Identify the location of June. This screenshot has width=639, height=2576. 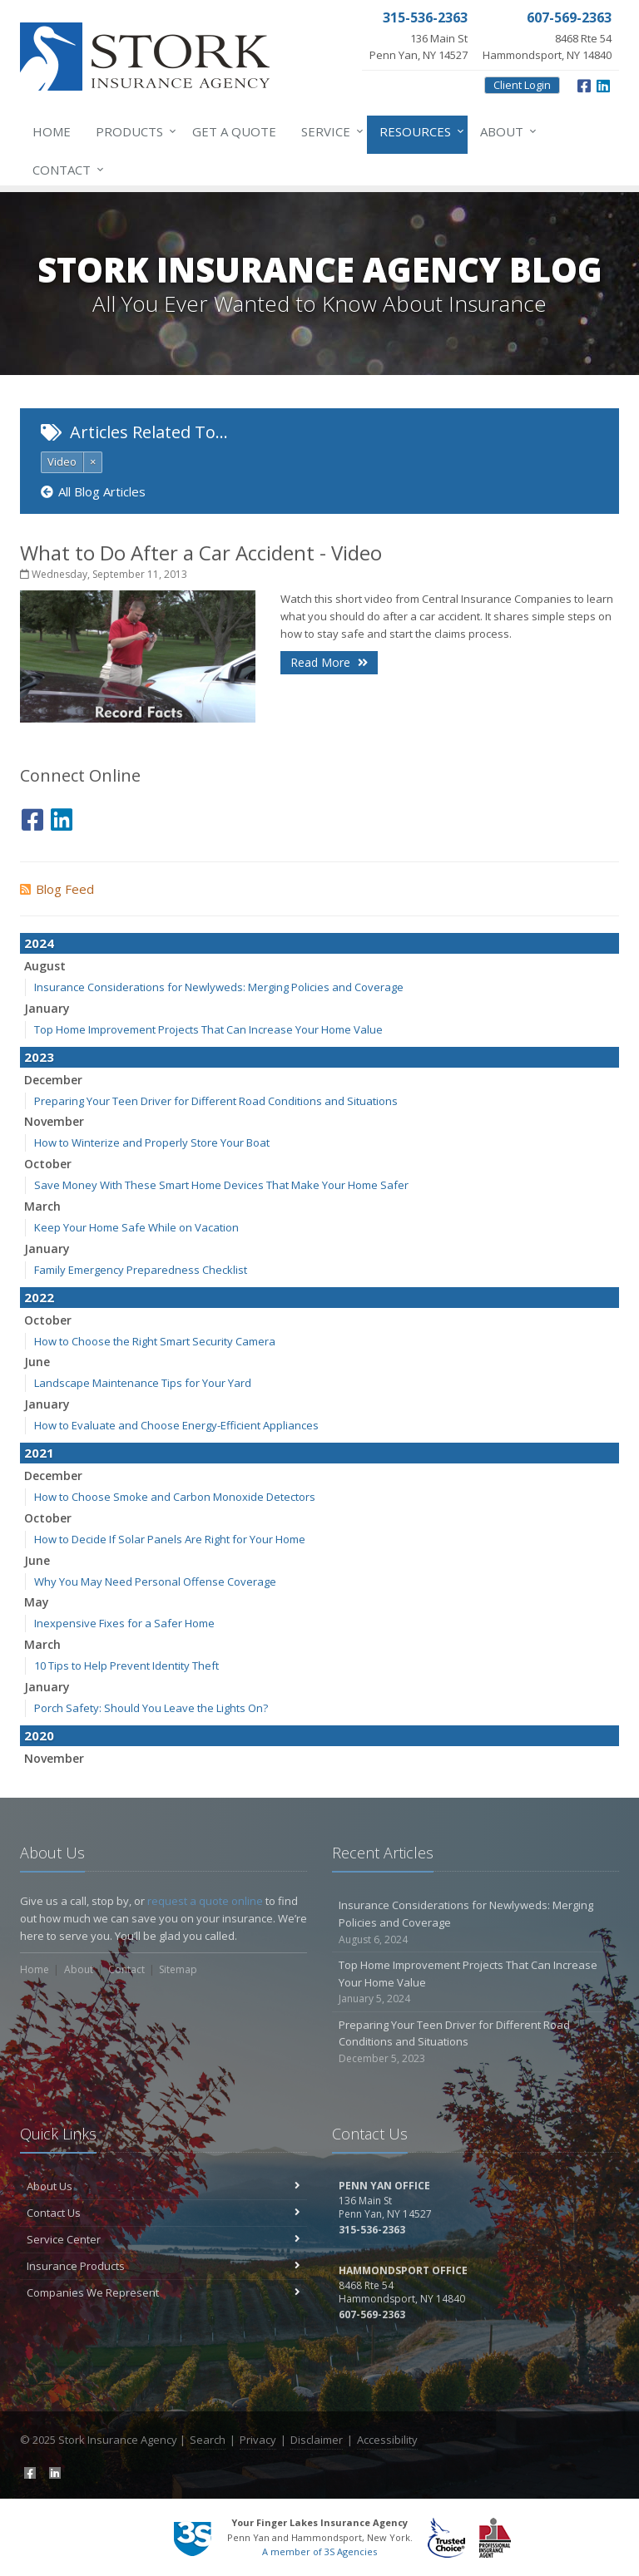
(37, 1361).